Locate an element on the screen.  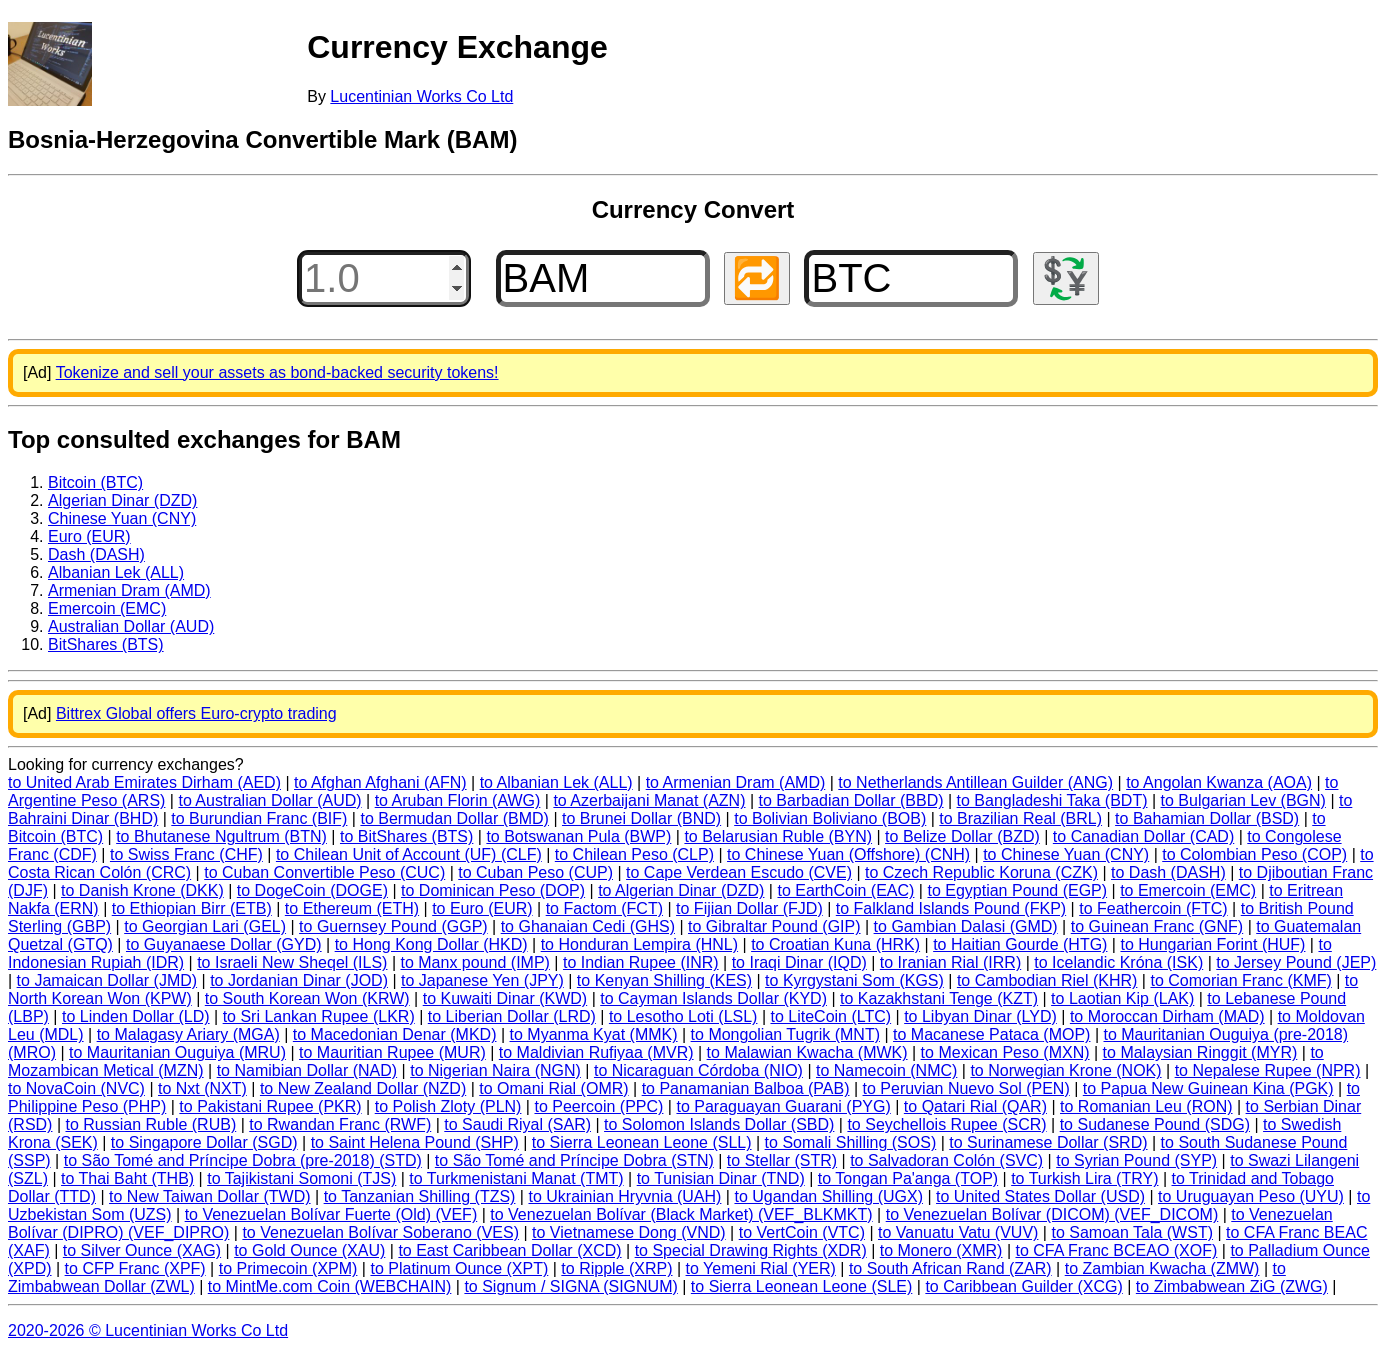
to Libyan Dinar (LYD) is located at coordinates (980, 1016).